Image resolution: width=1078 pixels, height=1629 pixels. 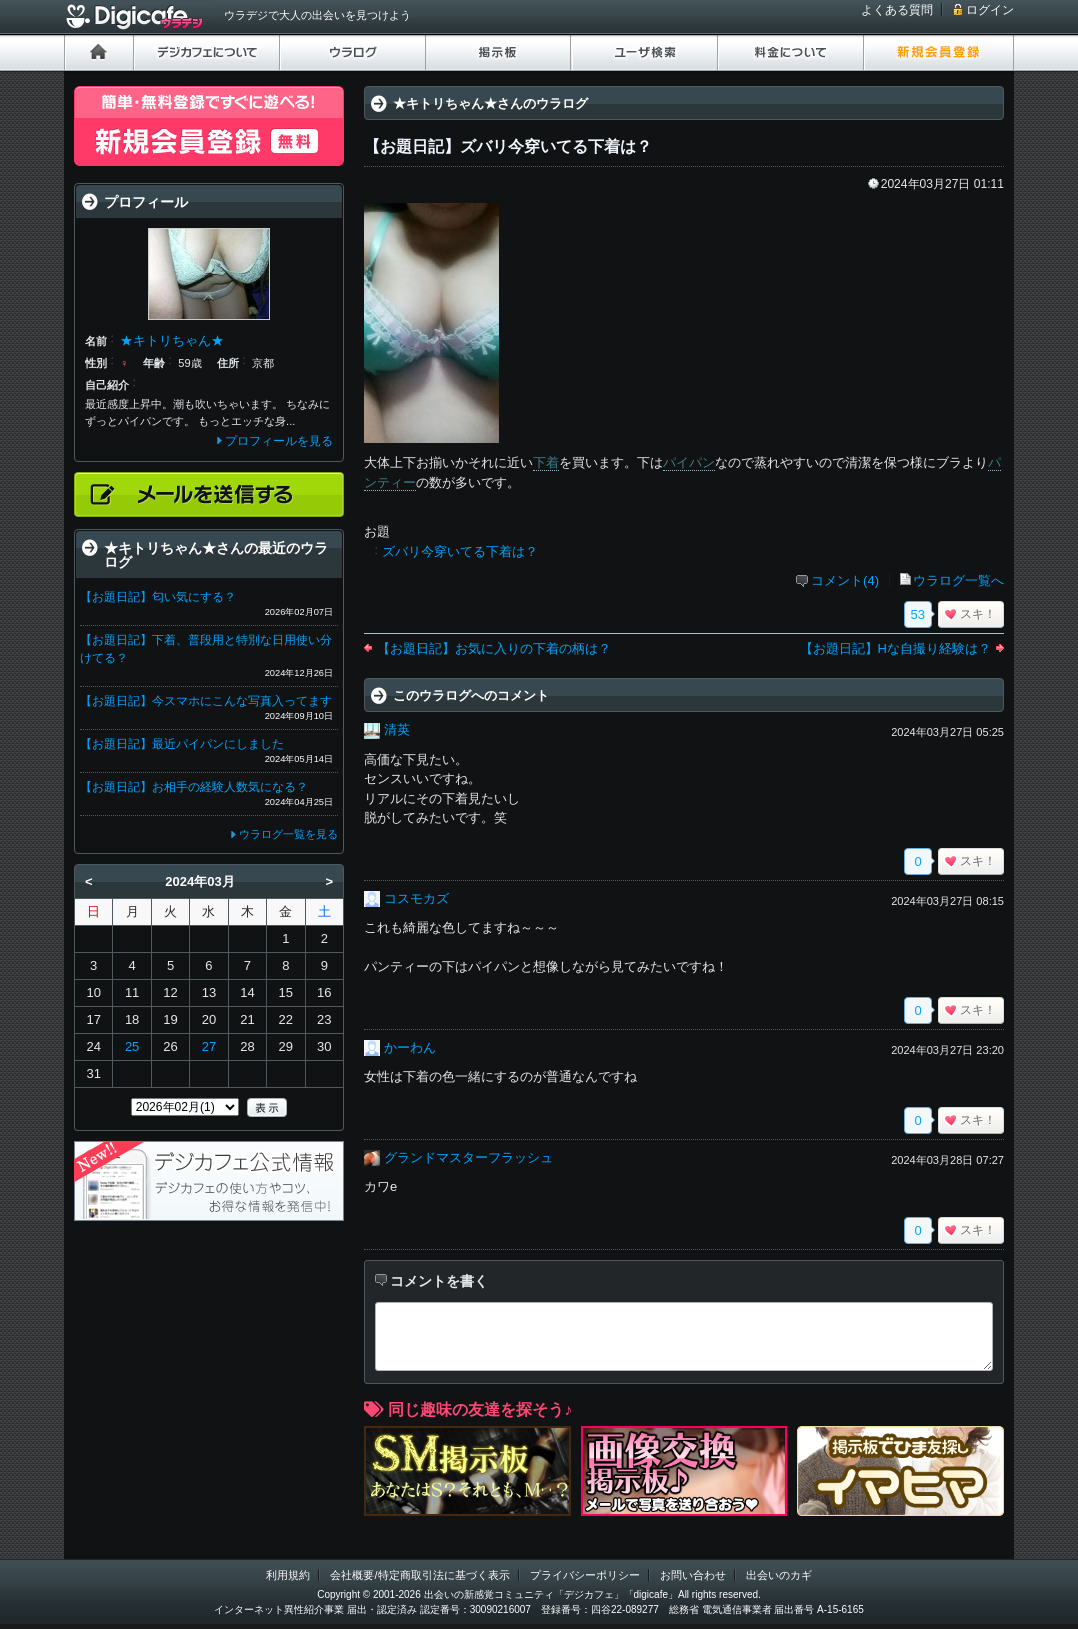 What do you see at coordinates (546, 462) in the screenshot?
I see `下着` at bounding box center [546, 462].